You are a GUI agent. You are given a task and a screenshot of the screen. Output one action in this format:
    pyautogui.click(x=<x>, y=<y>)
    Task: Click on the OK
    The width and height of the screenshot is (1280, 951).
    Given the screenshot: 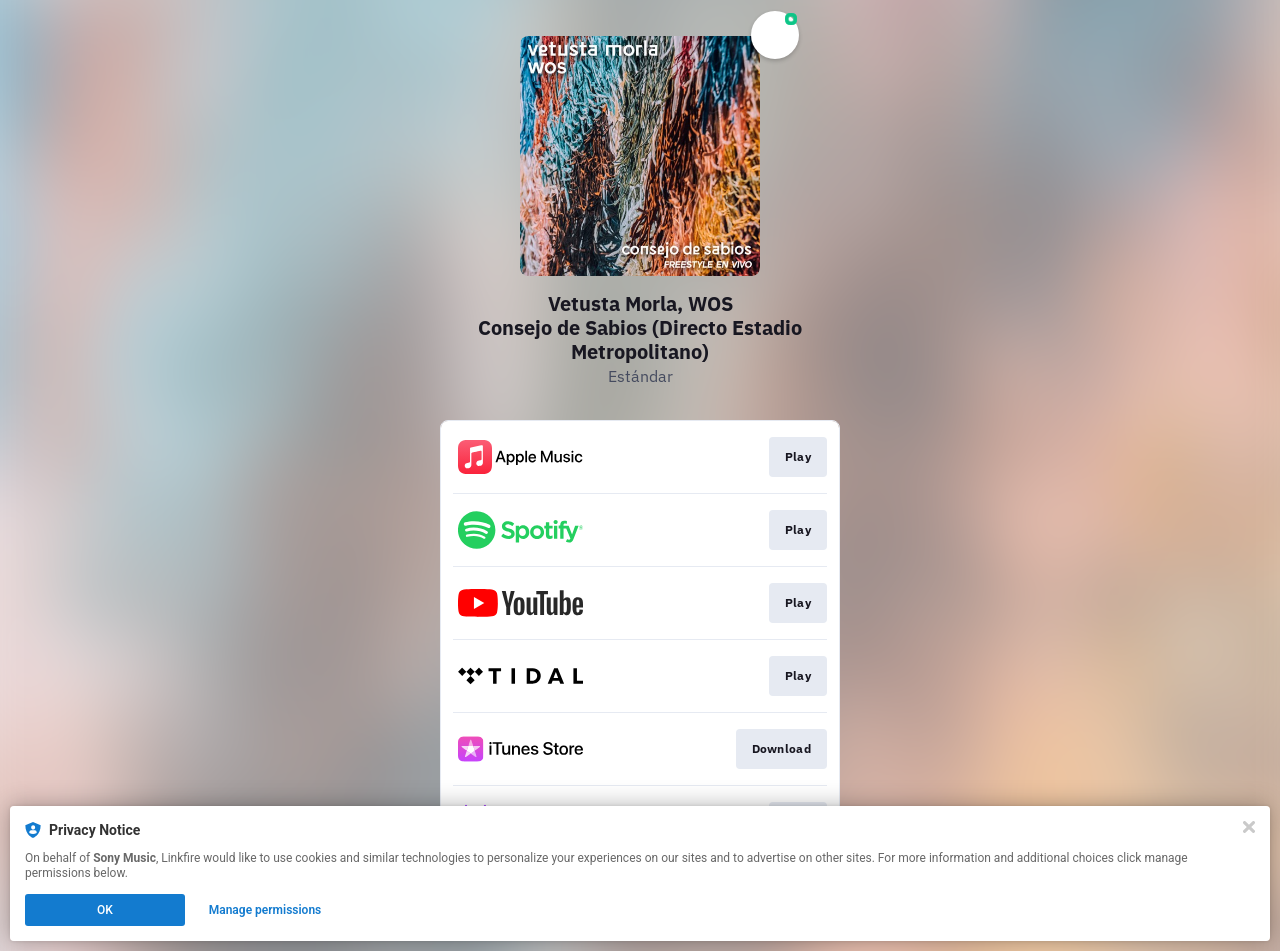 What is the action you would take?
    pyautogui.click(x=105, y=910)
    